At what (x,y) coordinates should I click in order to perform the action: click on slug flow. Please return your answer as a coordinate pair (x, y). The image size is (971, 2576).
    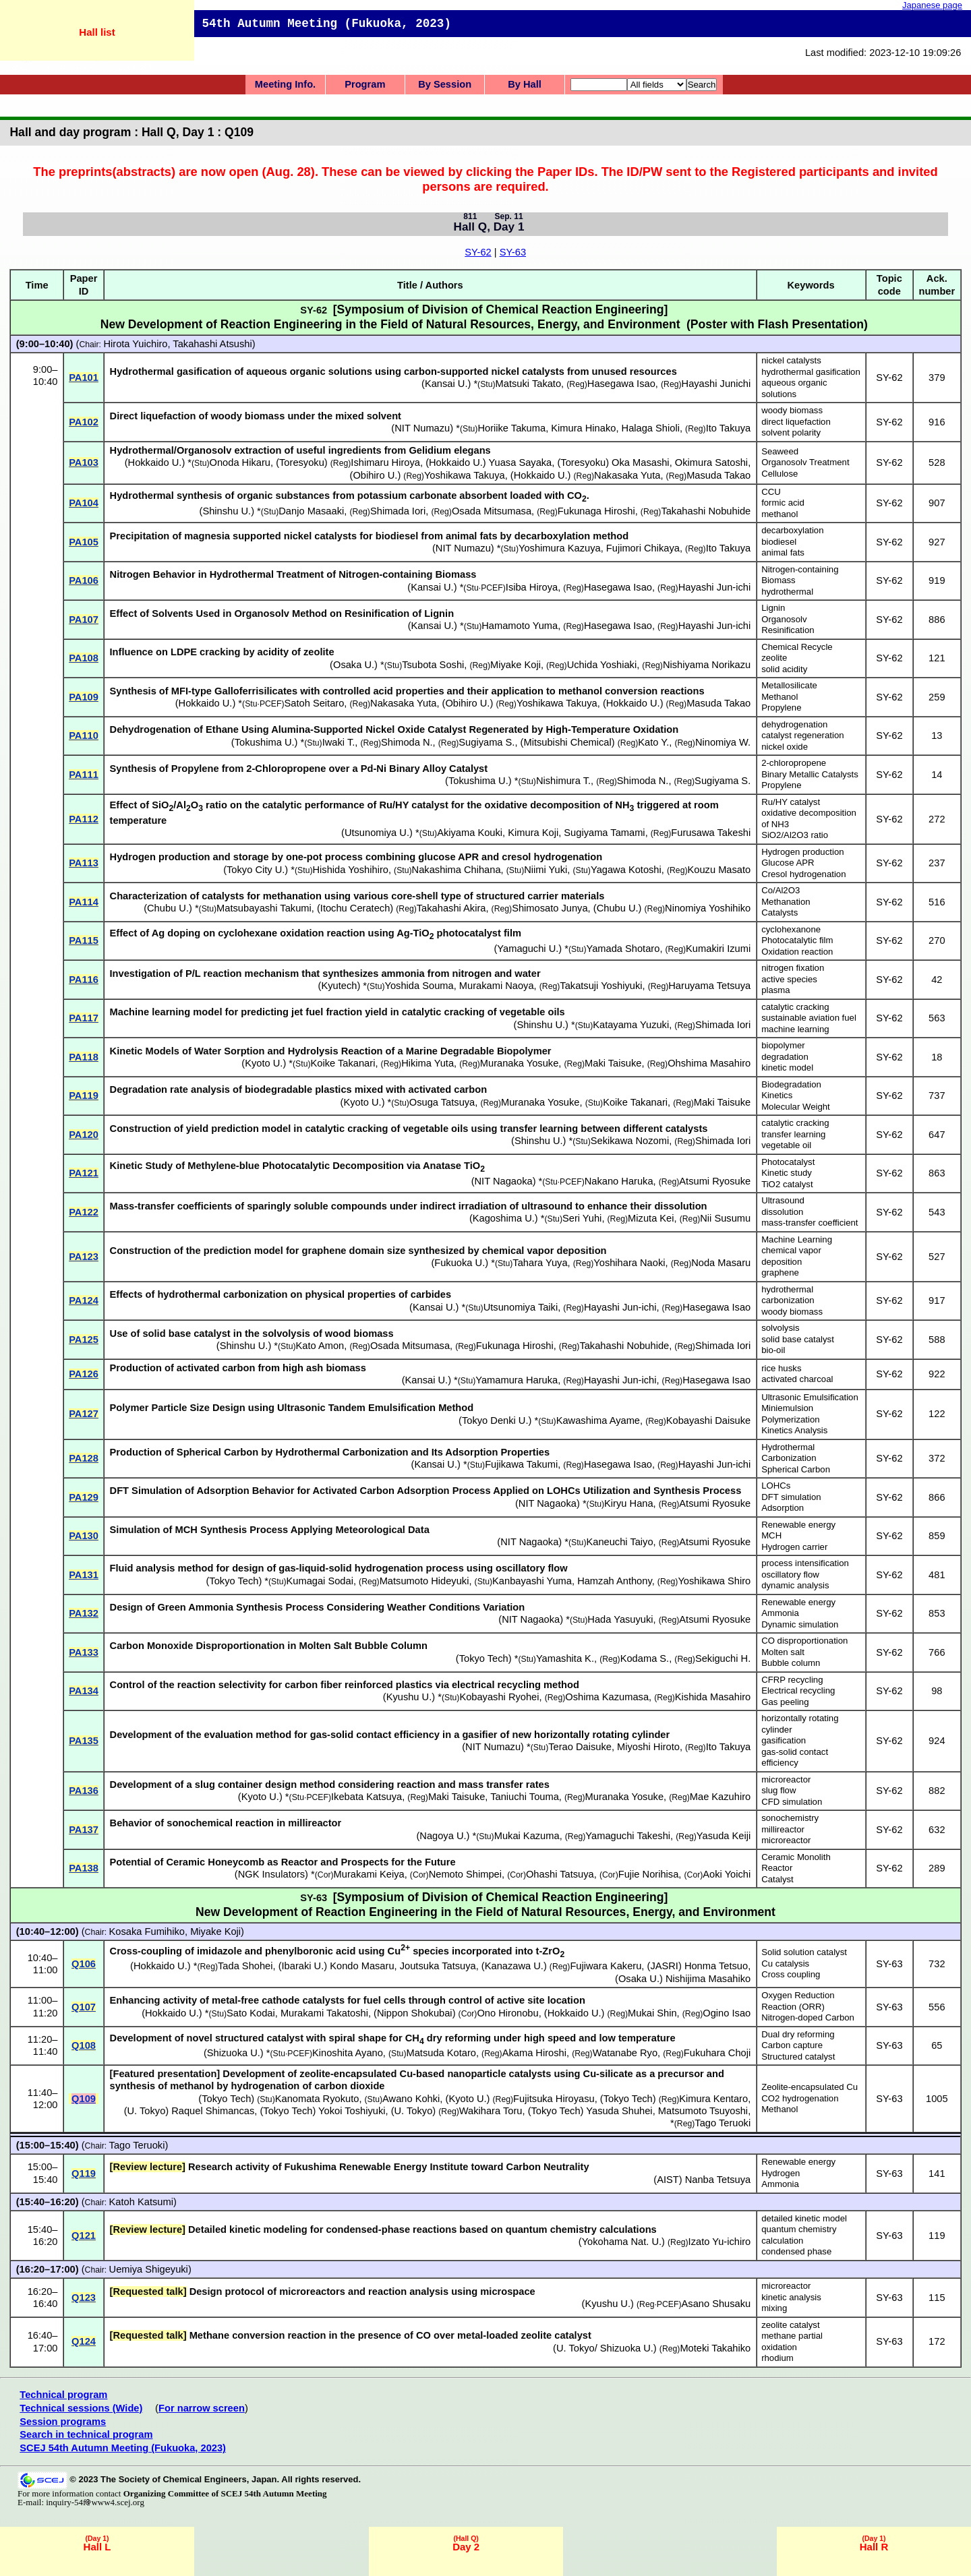
    Looking at the image, I should click on (778, 1790).